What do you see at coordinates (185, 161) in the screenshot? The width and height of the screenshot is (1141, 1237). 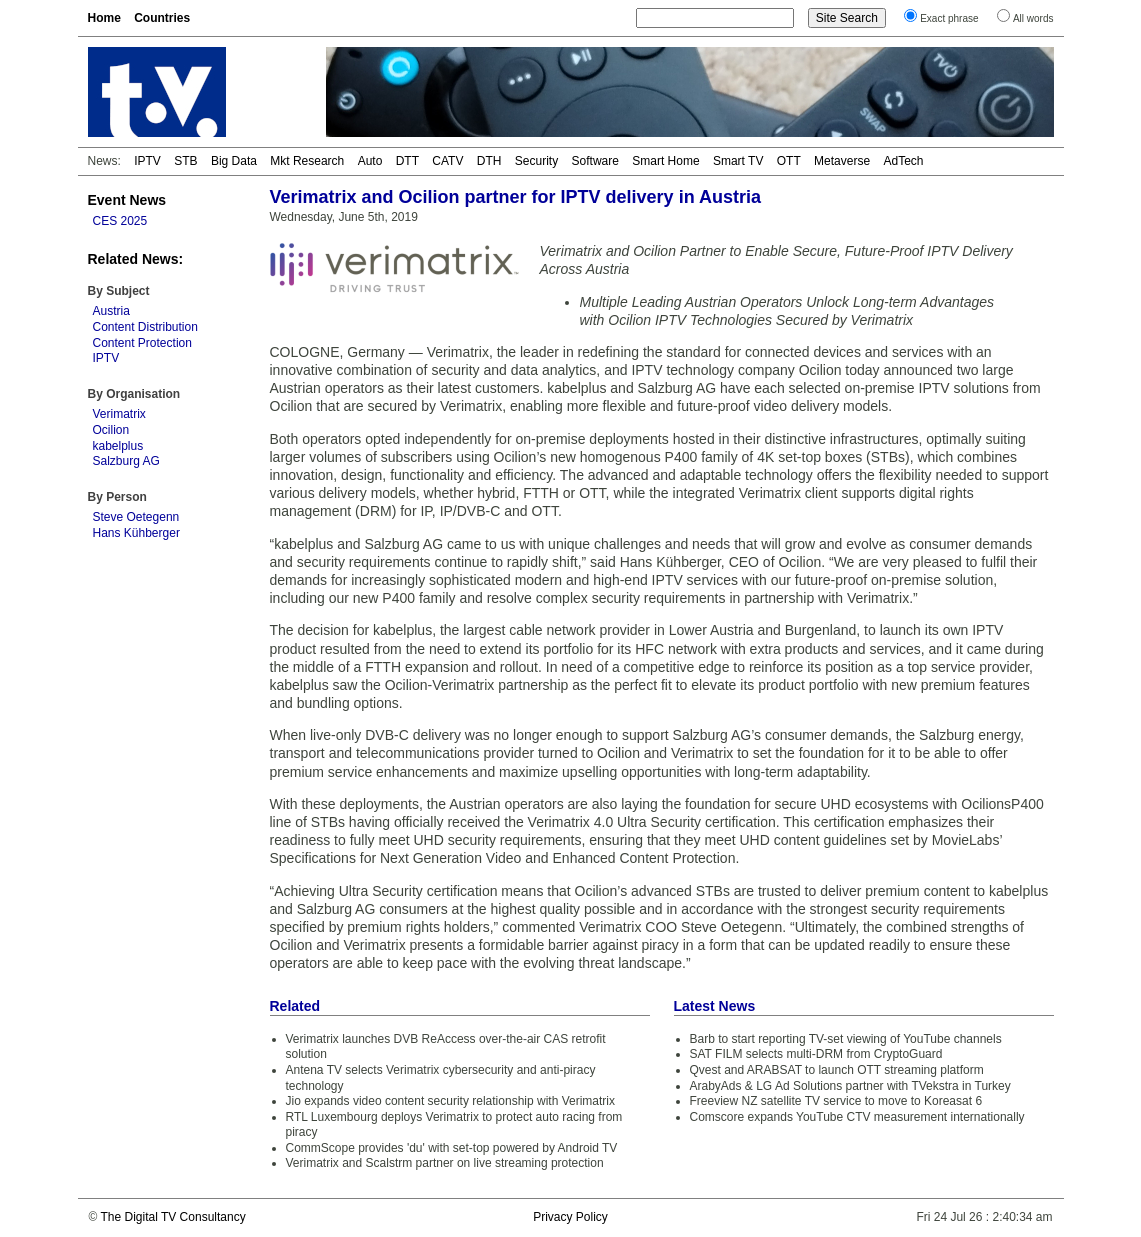 I see `STB` at bounding box center [185, 161].